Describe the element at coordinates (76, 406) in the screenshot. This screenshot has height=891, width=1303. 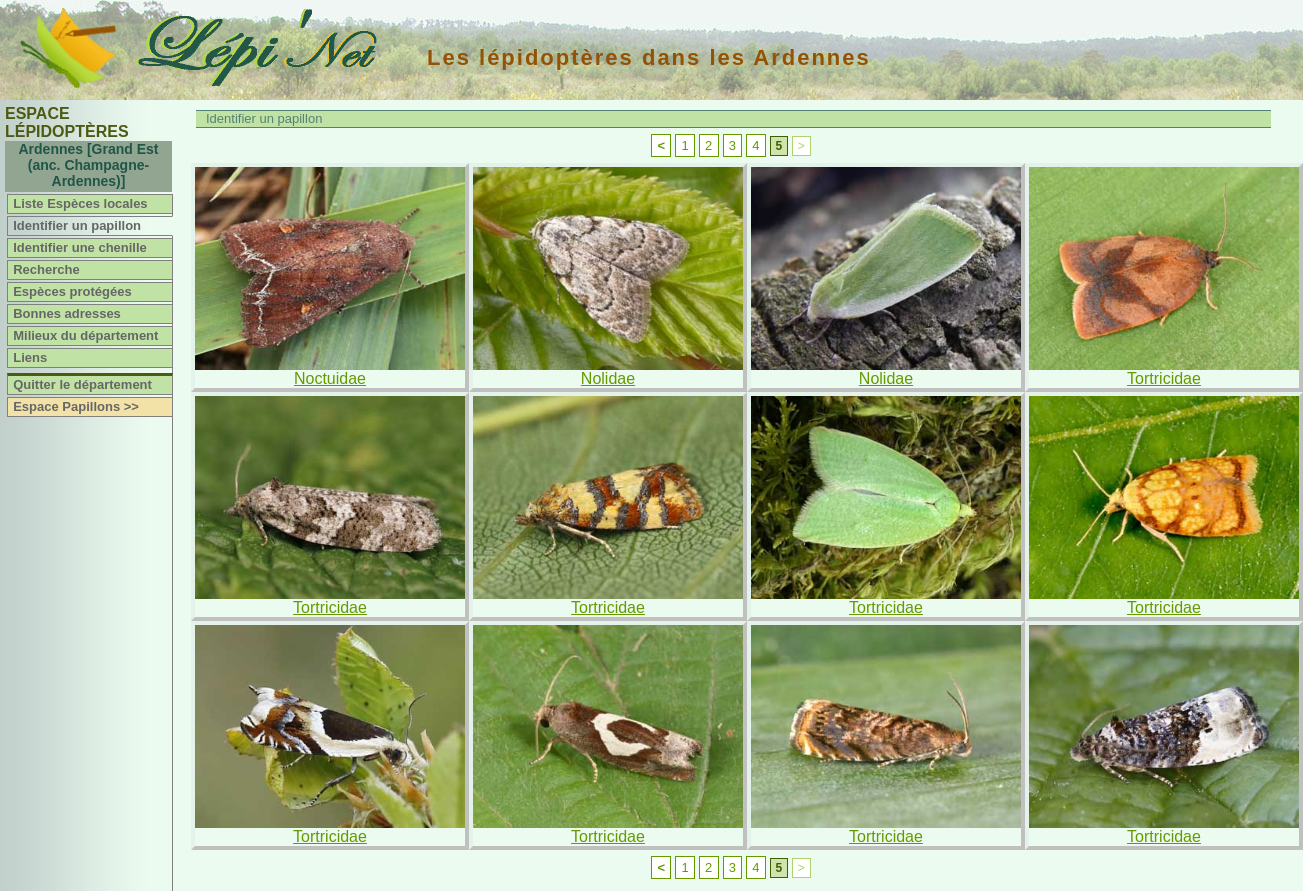
I see `Espace Papillons >>` at that location.